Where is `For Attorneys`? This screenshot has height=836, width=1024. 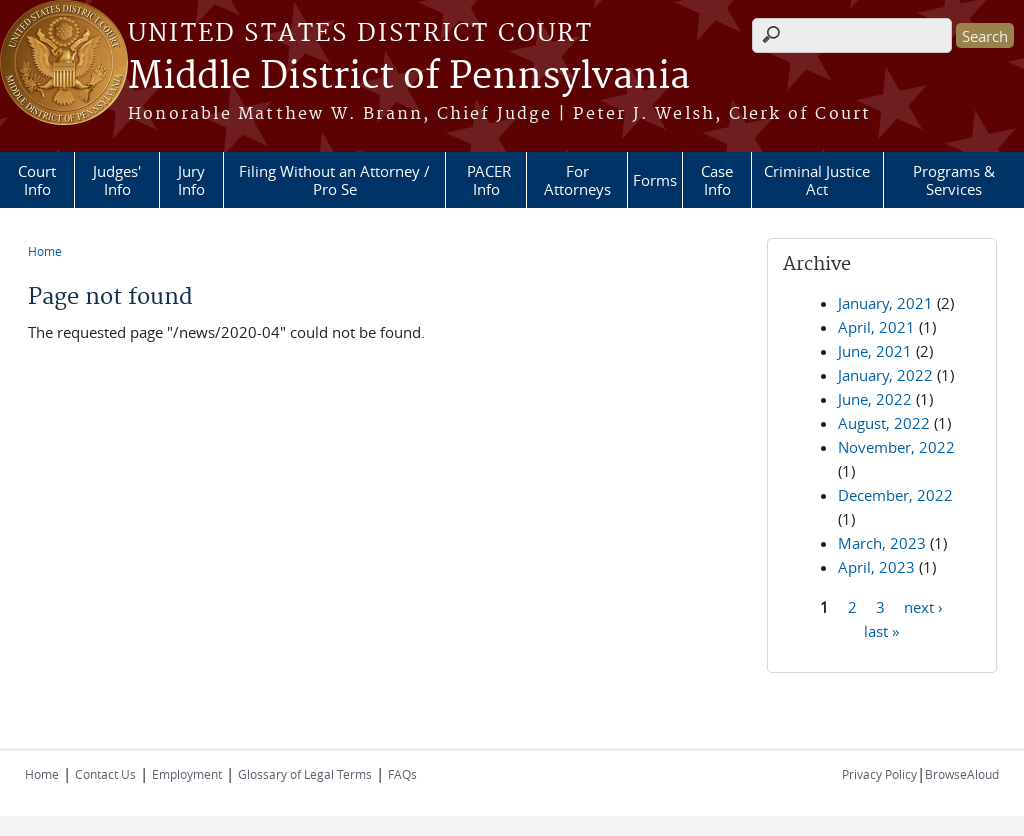 For Attorneys is located at coordinates (577, 180).